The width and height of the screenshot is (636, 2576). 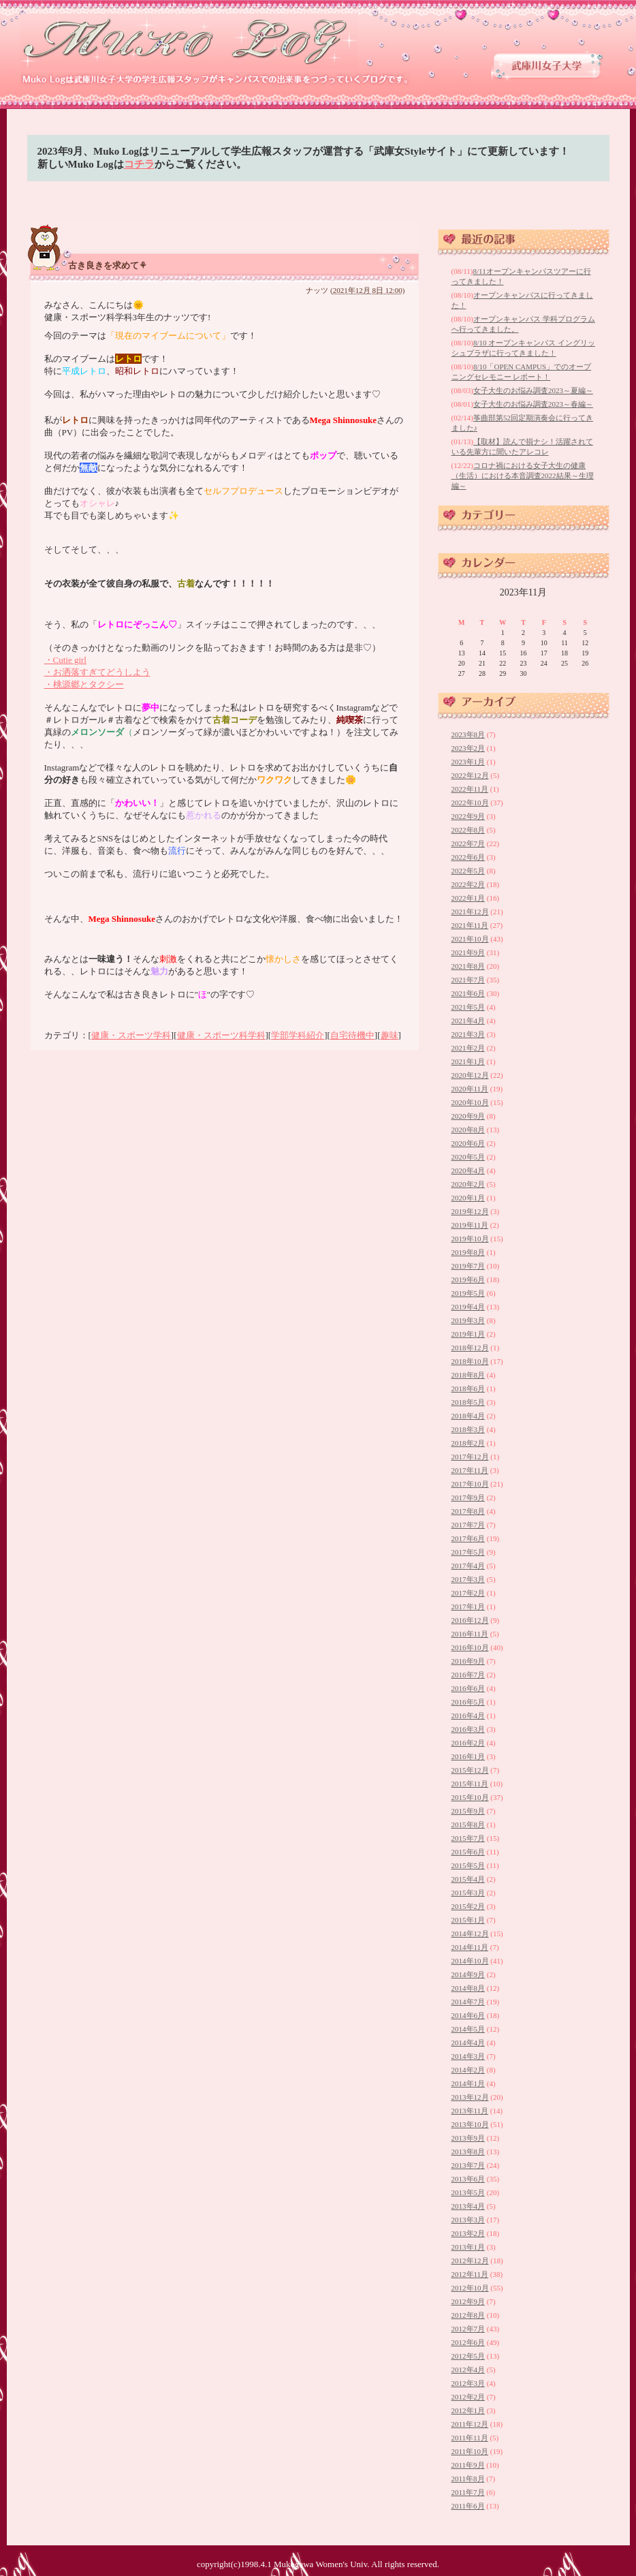 What do you see at coordinates (470, 1933) in the screenshot?
I see `2014年12月` at bounding box center [470, 1933].